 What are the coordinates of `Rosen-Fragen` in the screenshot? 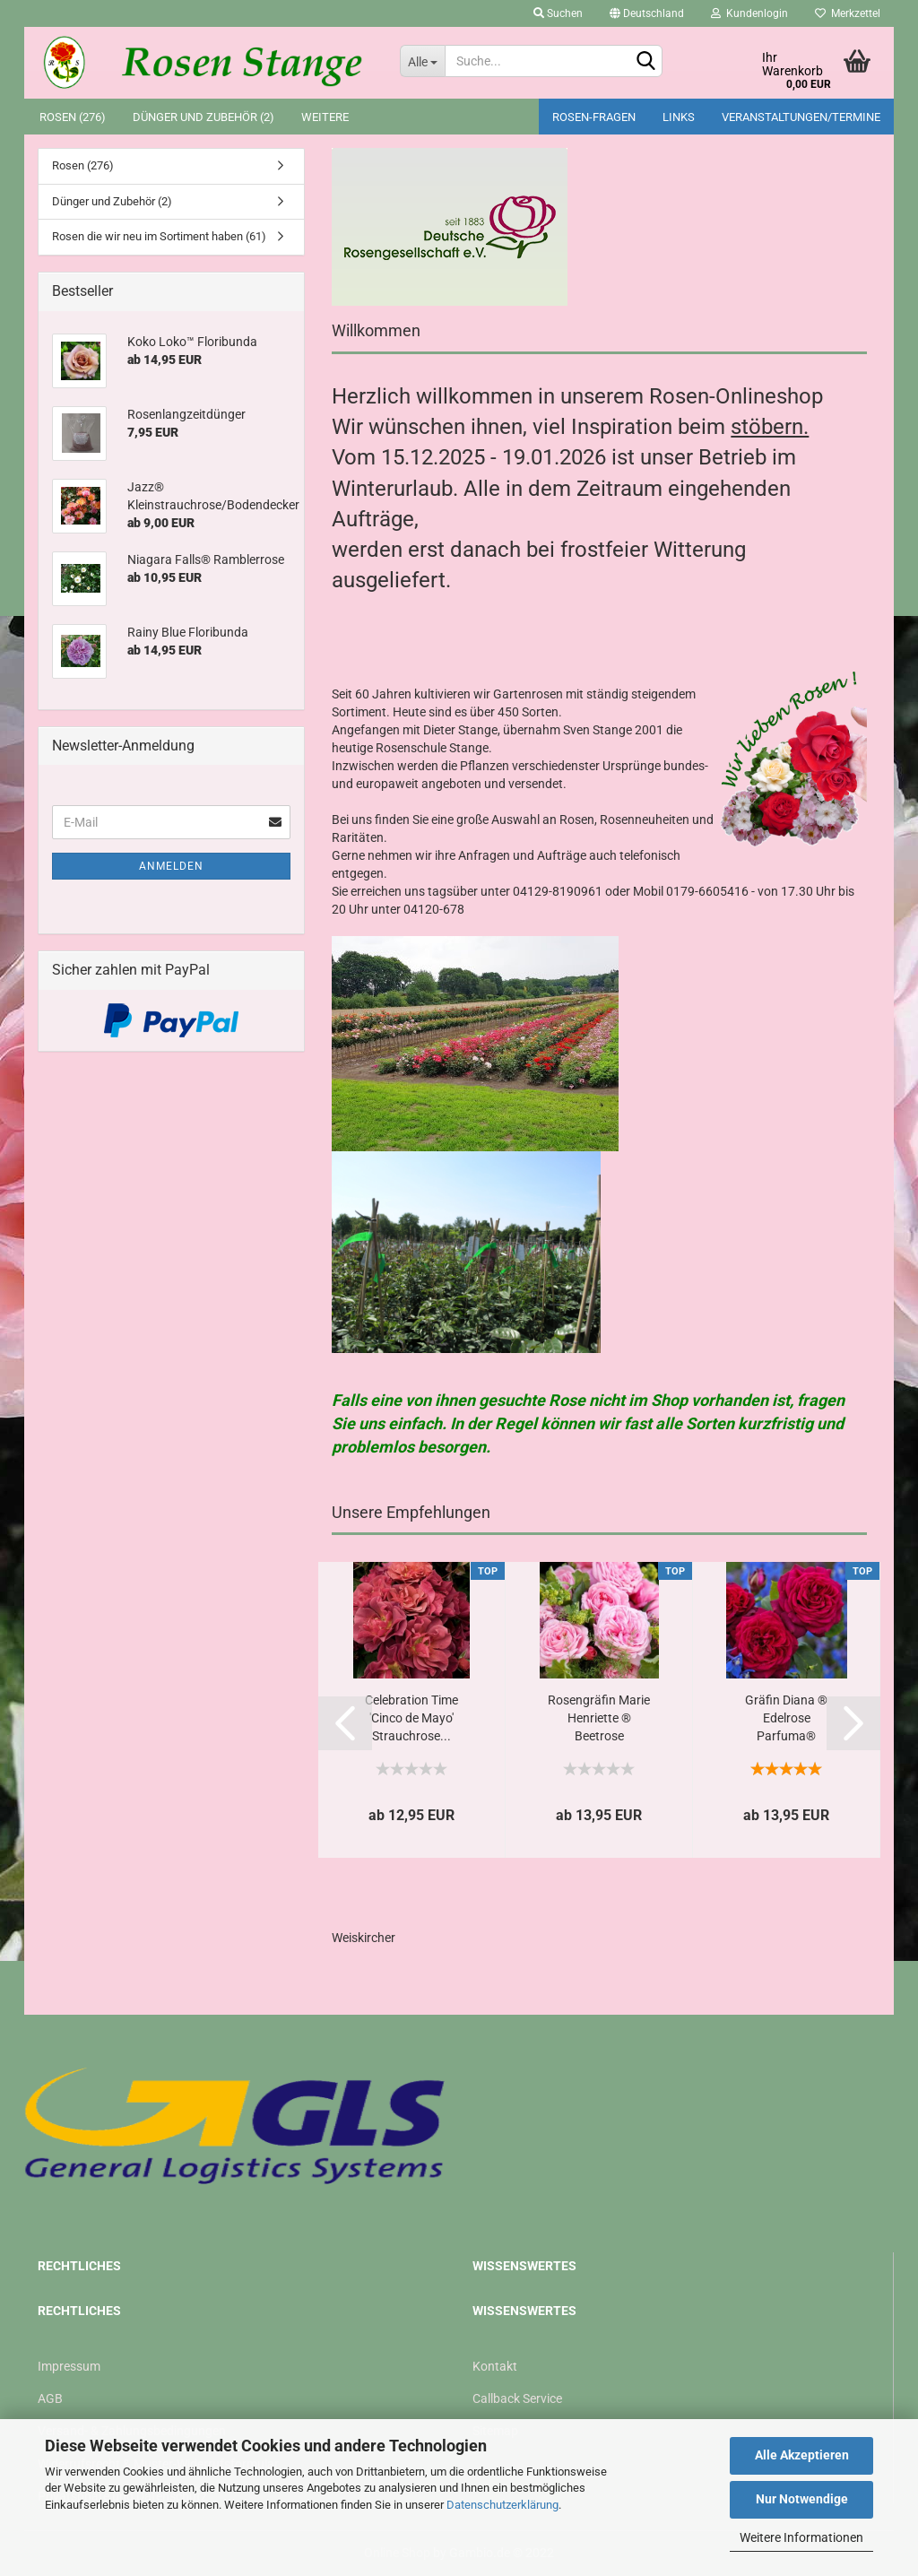 It's located at (594, 117).